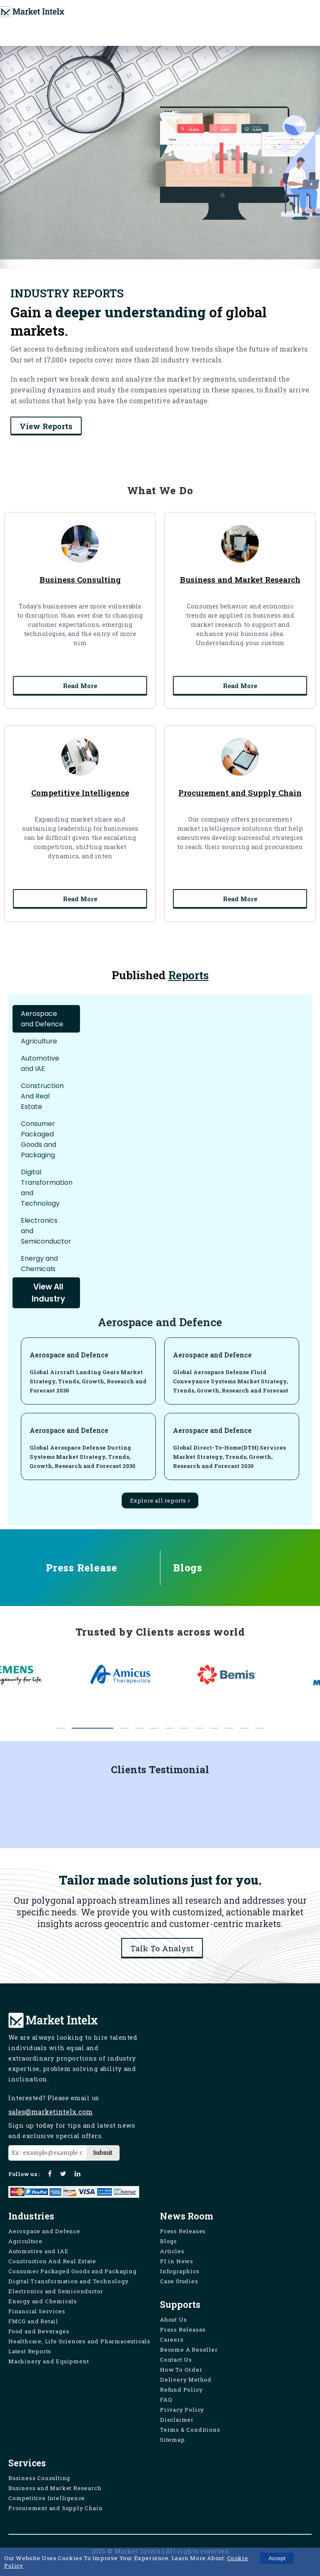 The width and height of the screenshot is (320, 2576). Describe the element at coordinates (38, 2251) in the screenshot. I see `Automotive and IAE` at that location.